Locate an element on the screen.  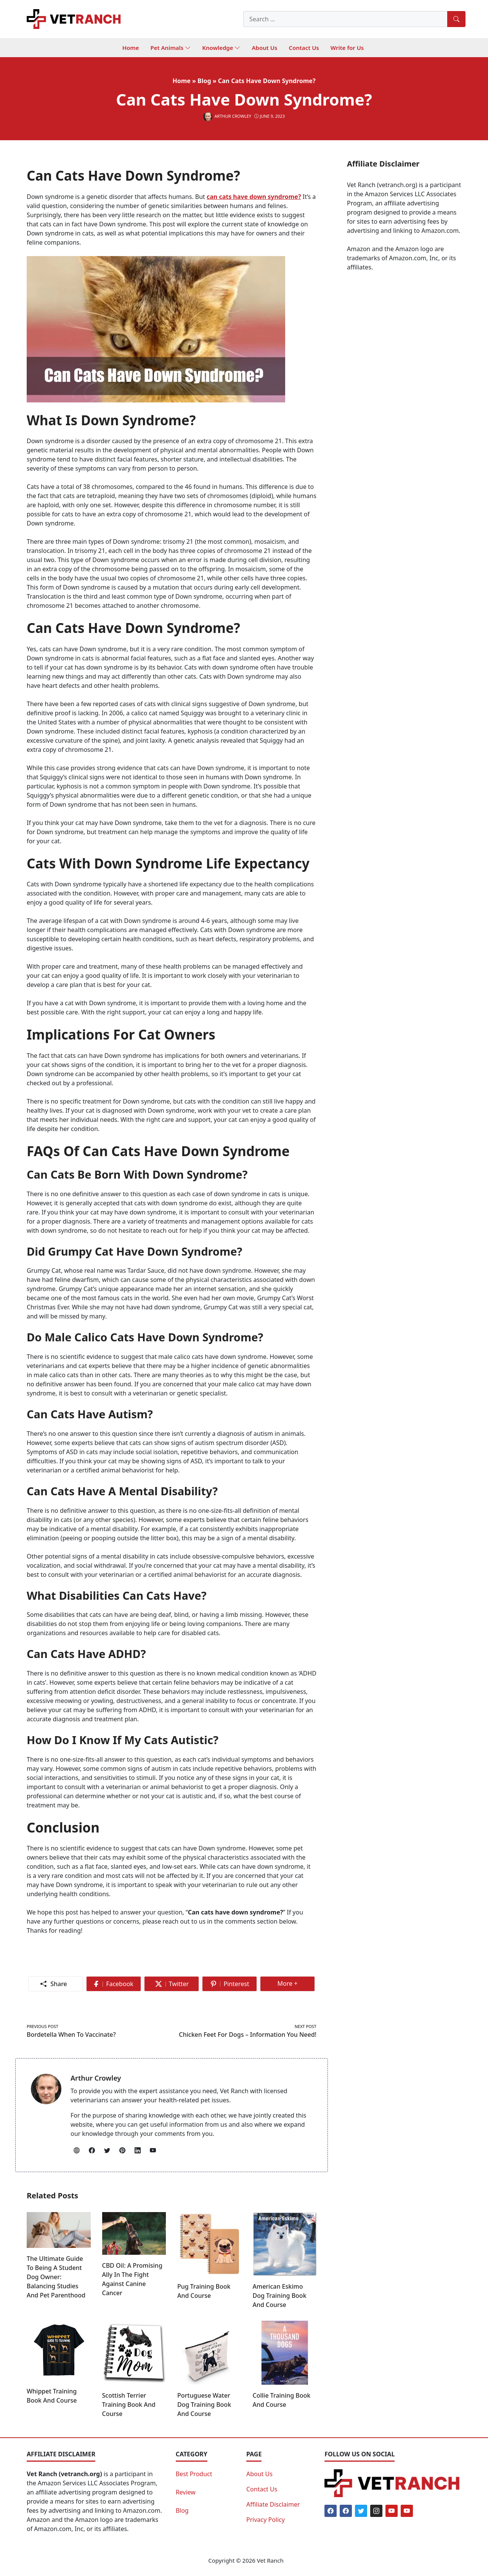
[Youtube] is located at coordinates (391, 2511).